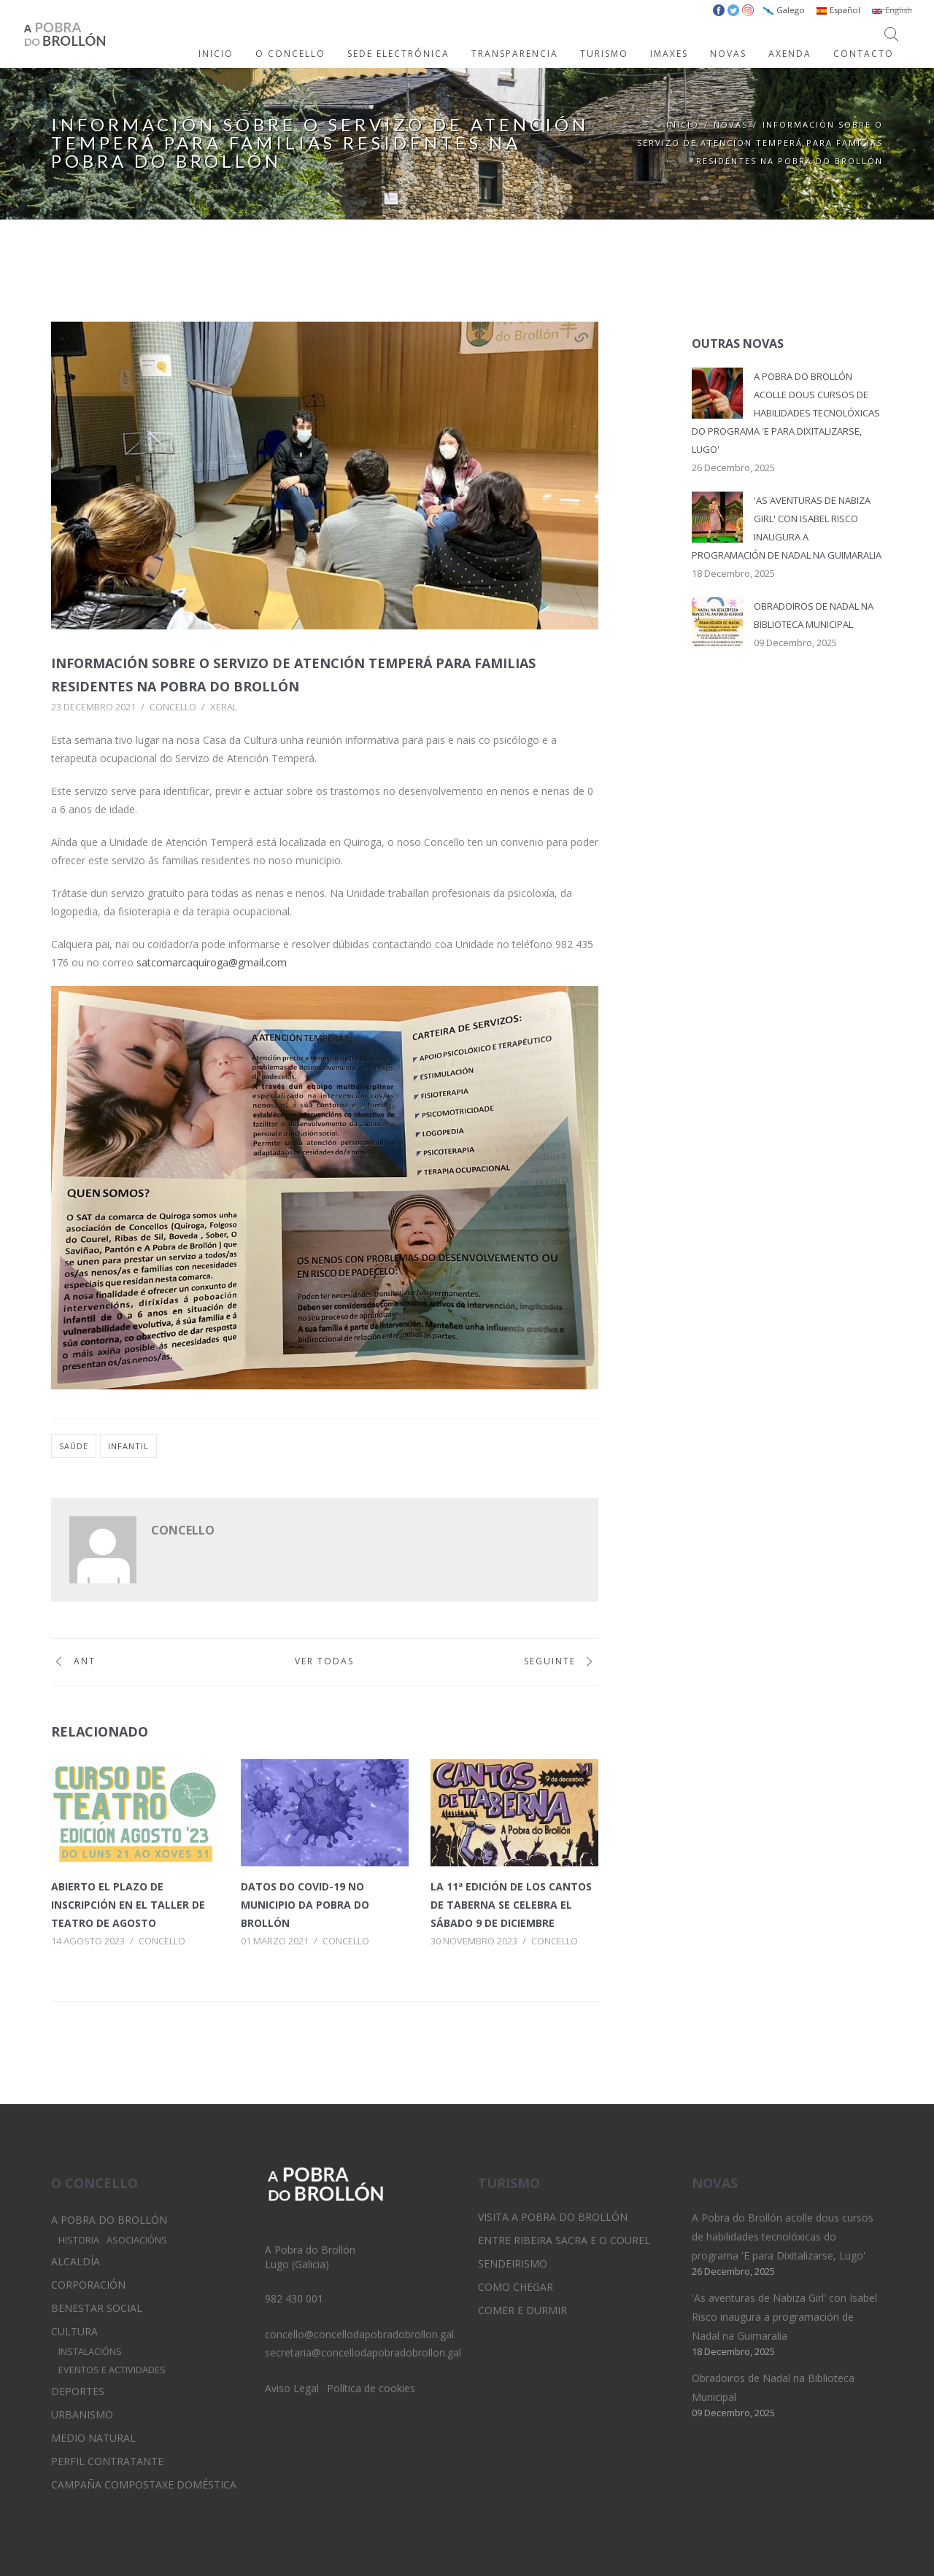  Describe the element at coordinates (109, 2220) in the screenshot. I see `A Pobra do Brollón` at that location.